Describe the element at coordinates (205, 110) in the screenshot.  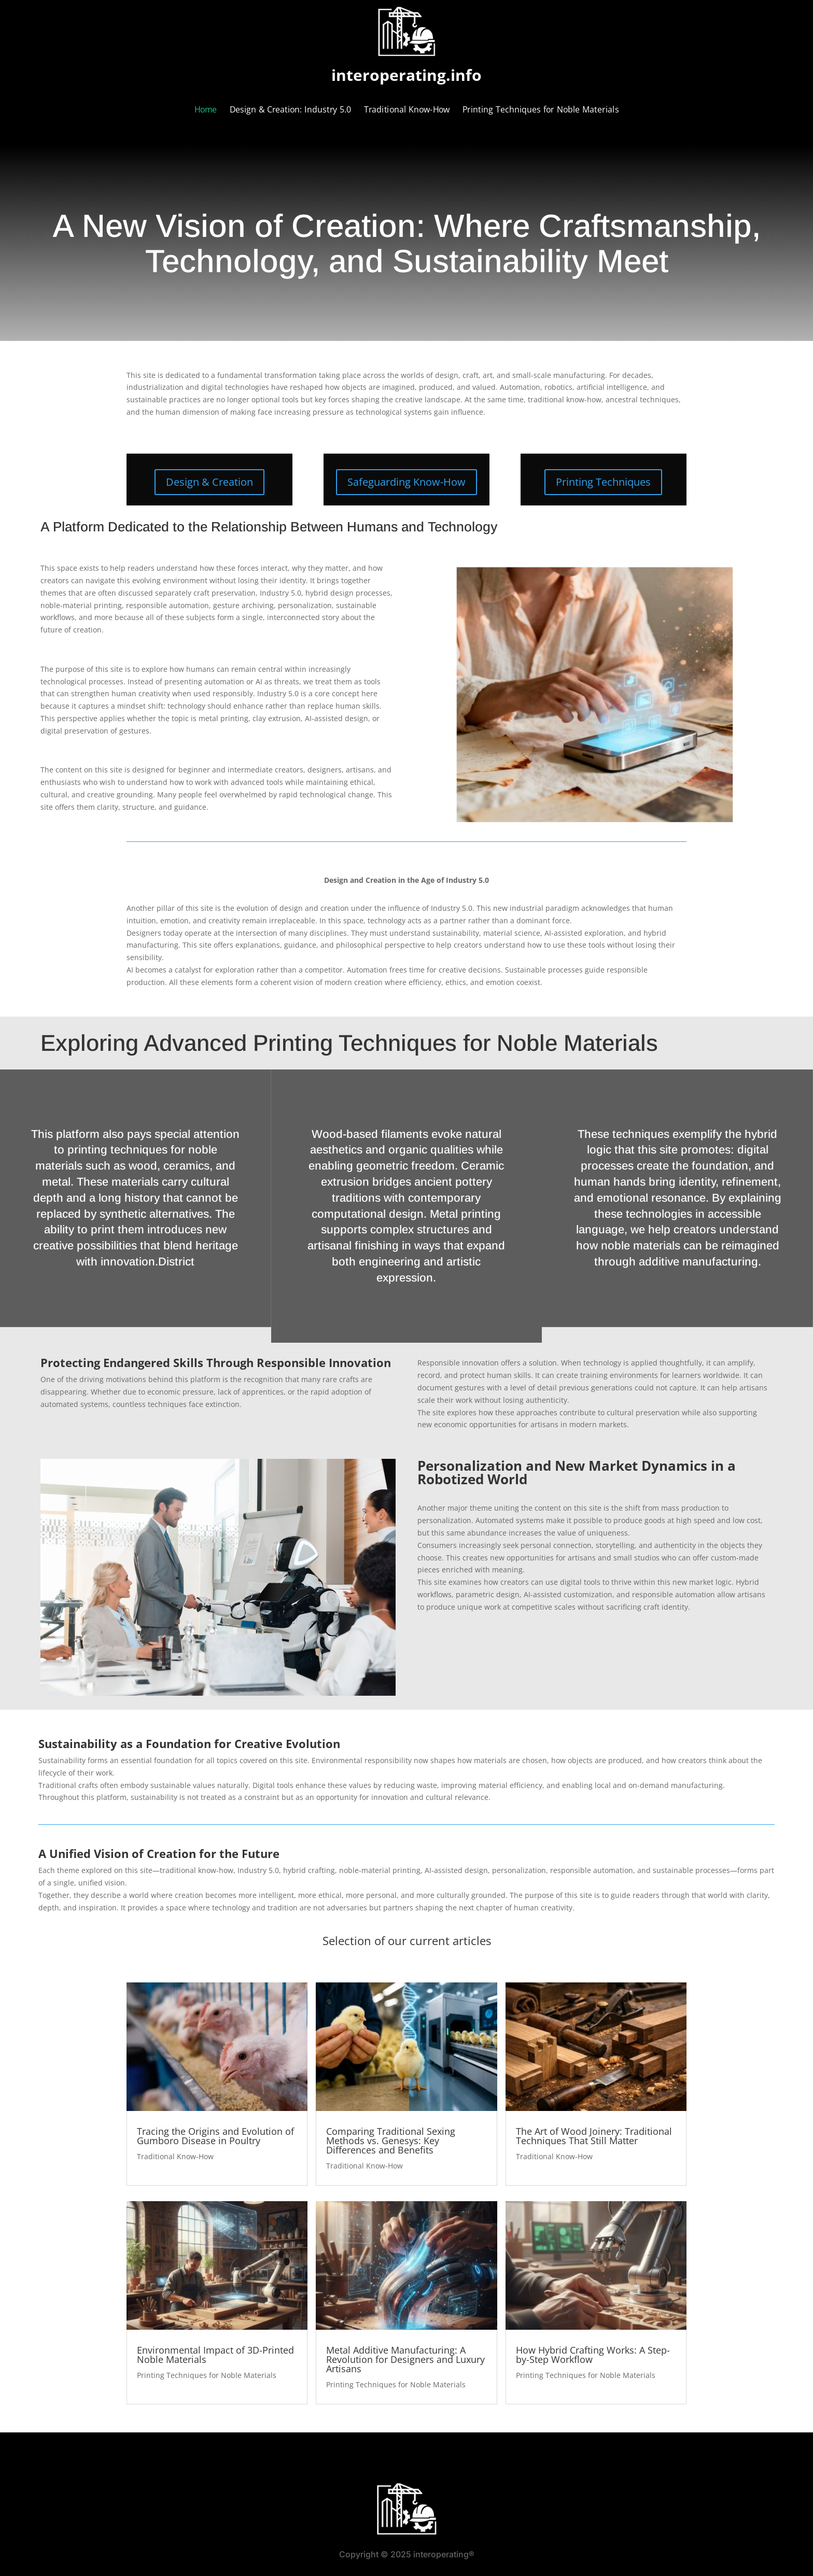
I see `Home` at that location.